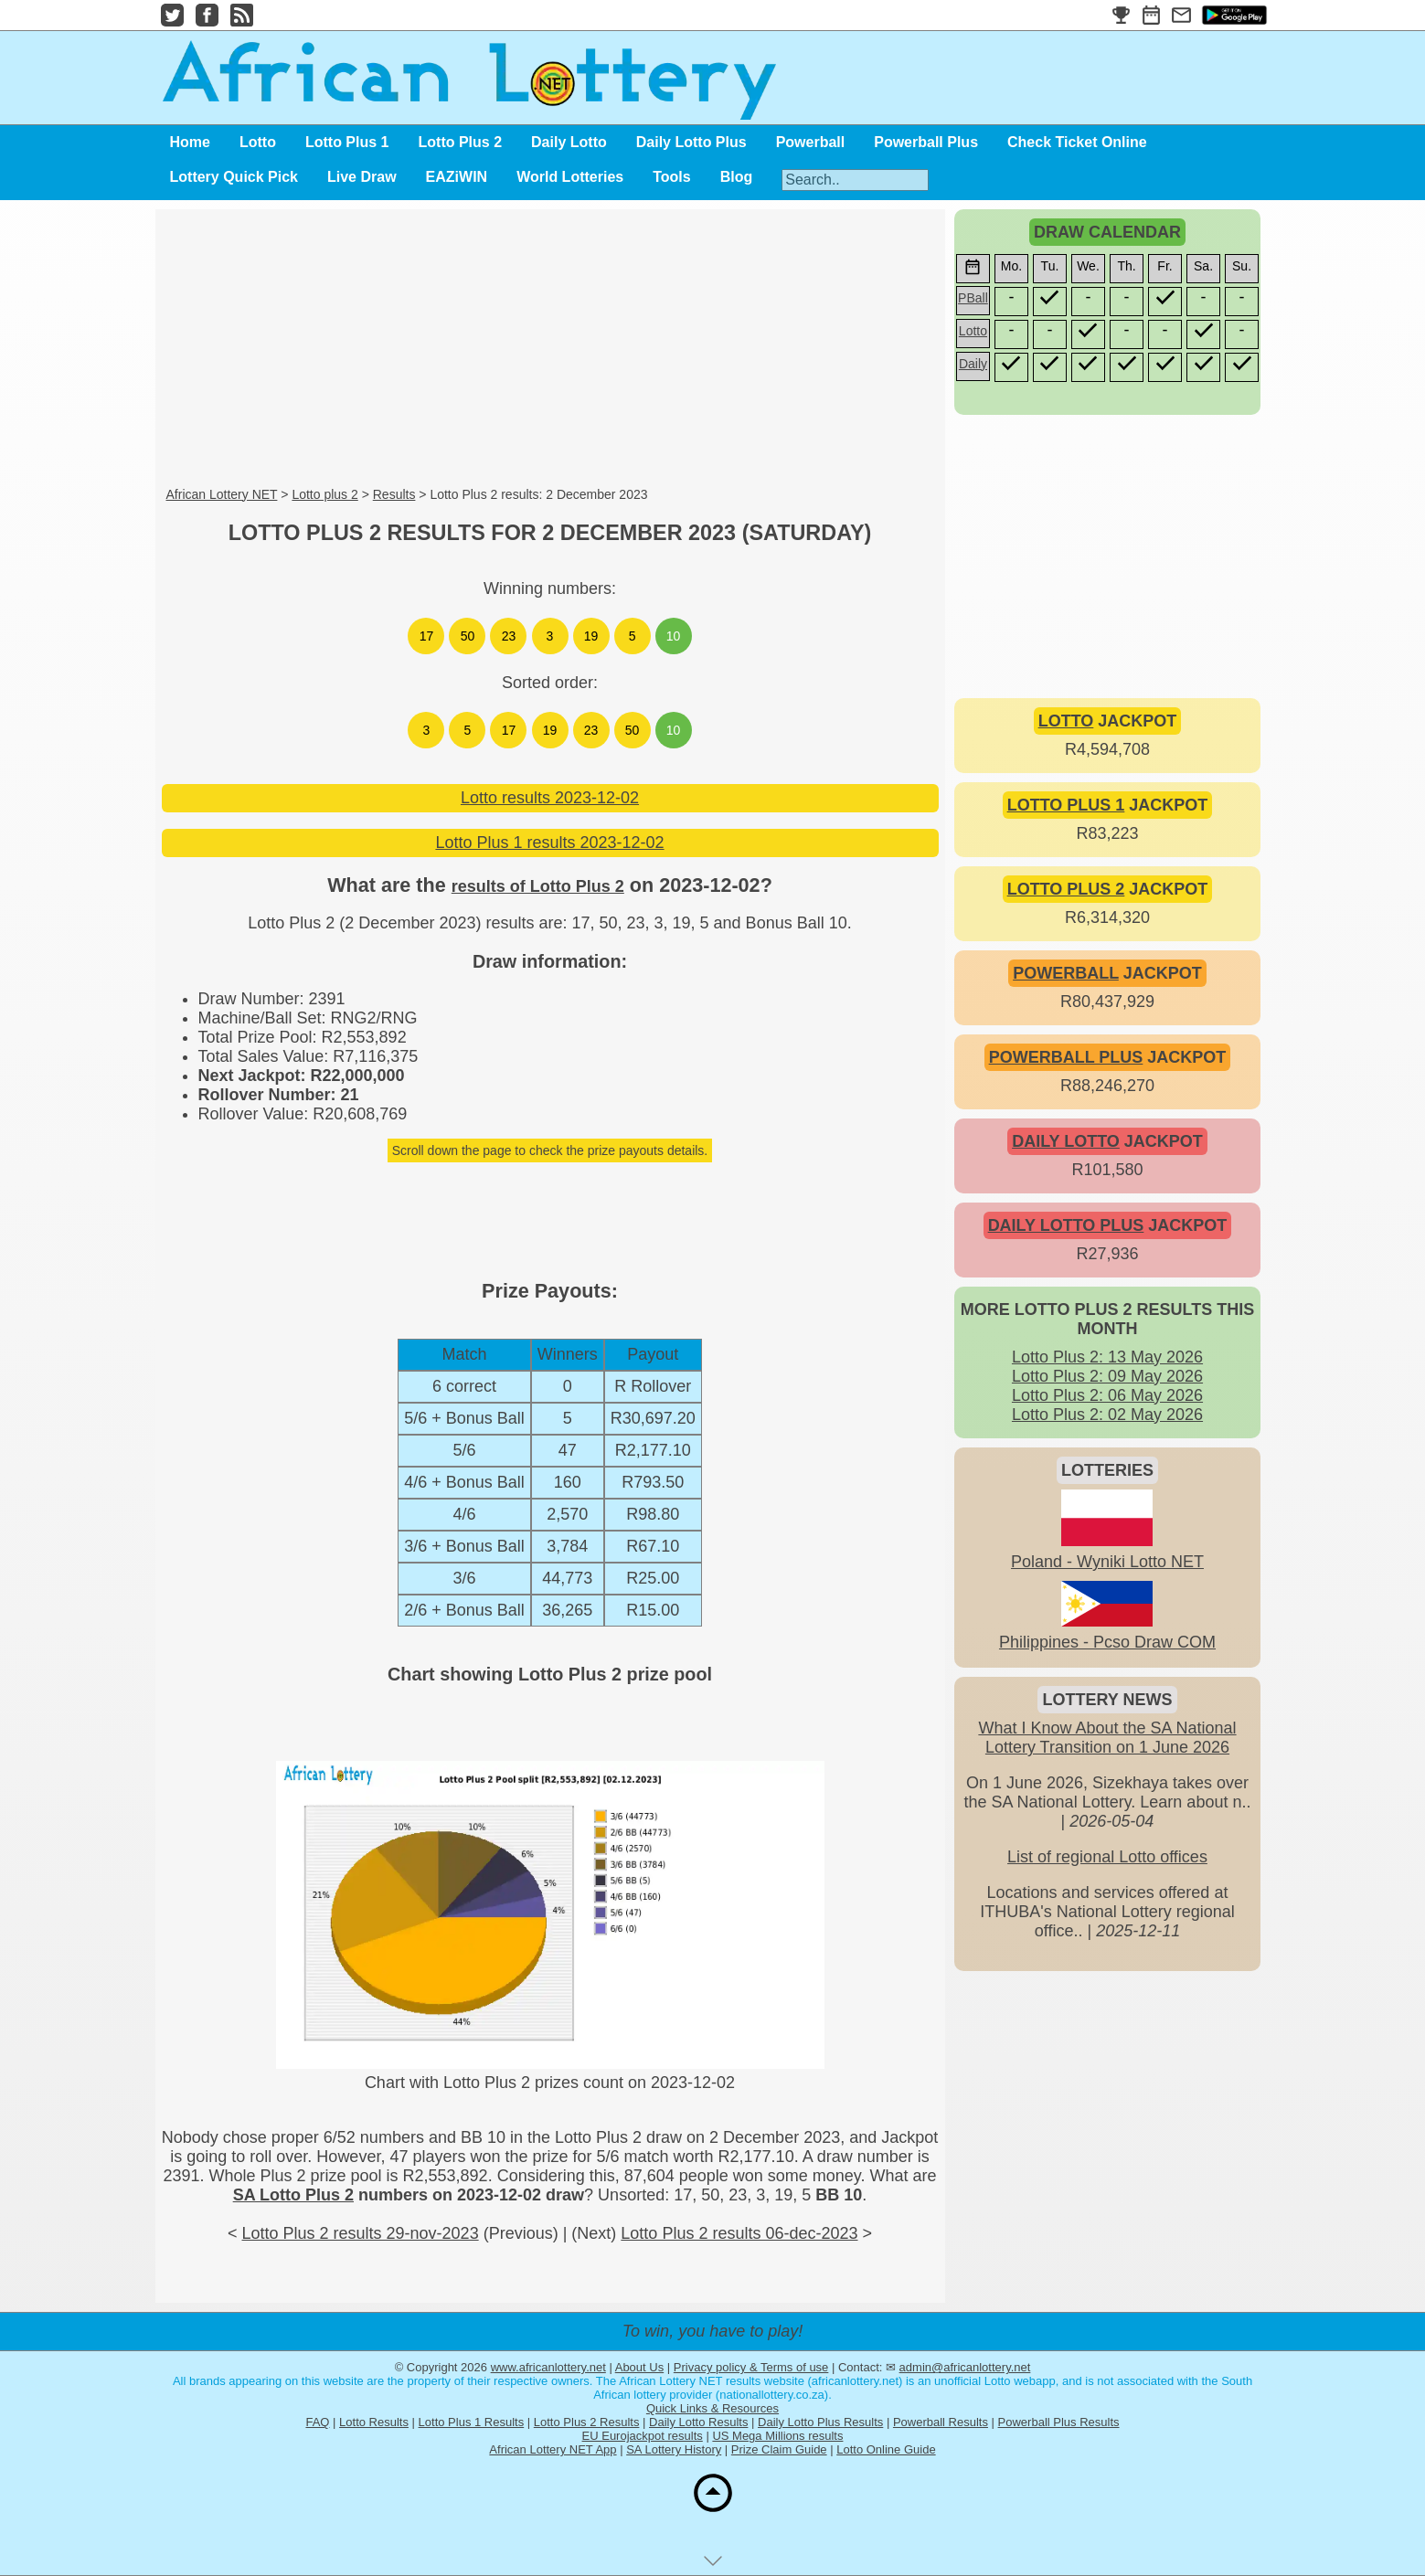 Image resolution: width=1425 pixels, height=2576 pixels. Describe the element at coordinates (359, 2233) in the screenshot. I see `Lotto Plus 2 results 29-nov-2023` at that location.